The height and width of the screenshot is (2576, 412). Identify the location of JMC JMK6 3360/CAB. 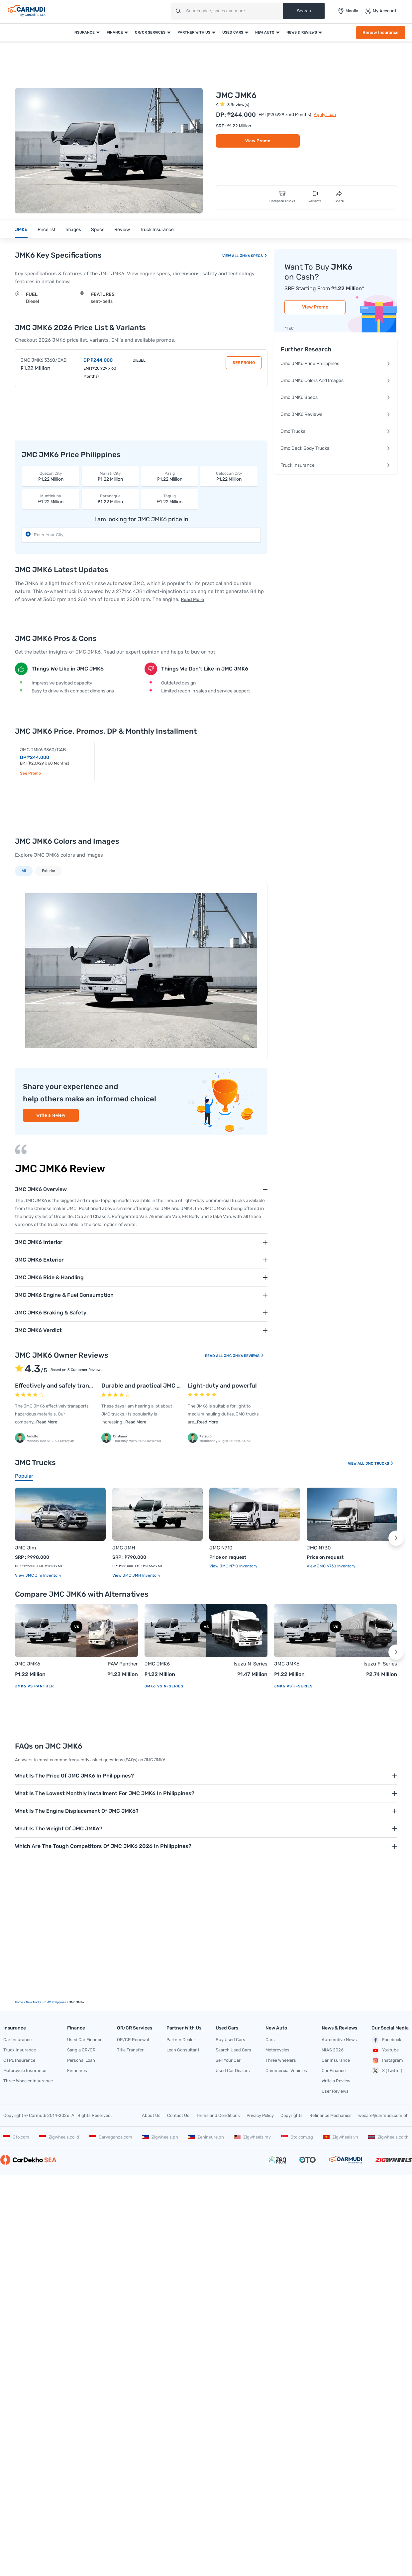
(43, 360).